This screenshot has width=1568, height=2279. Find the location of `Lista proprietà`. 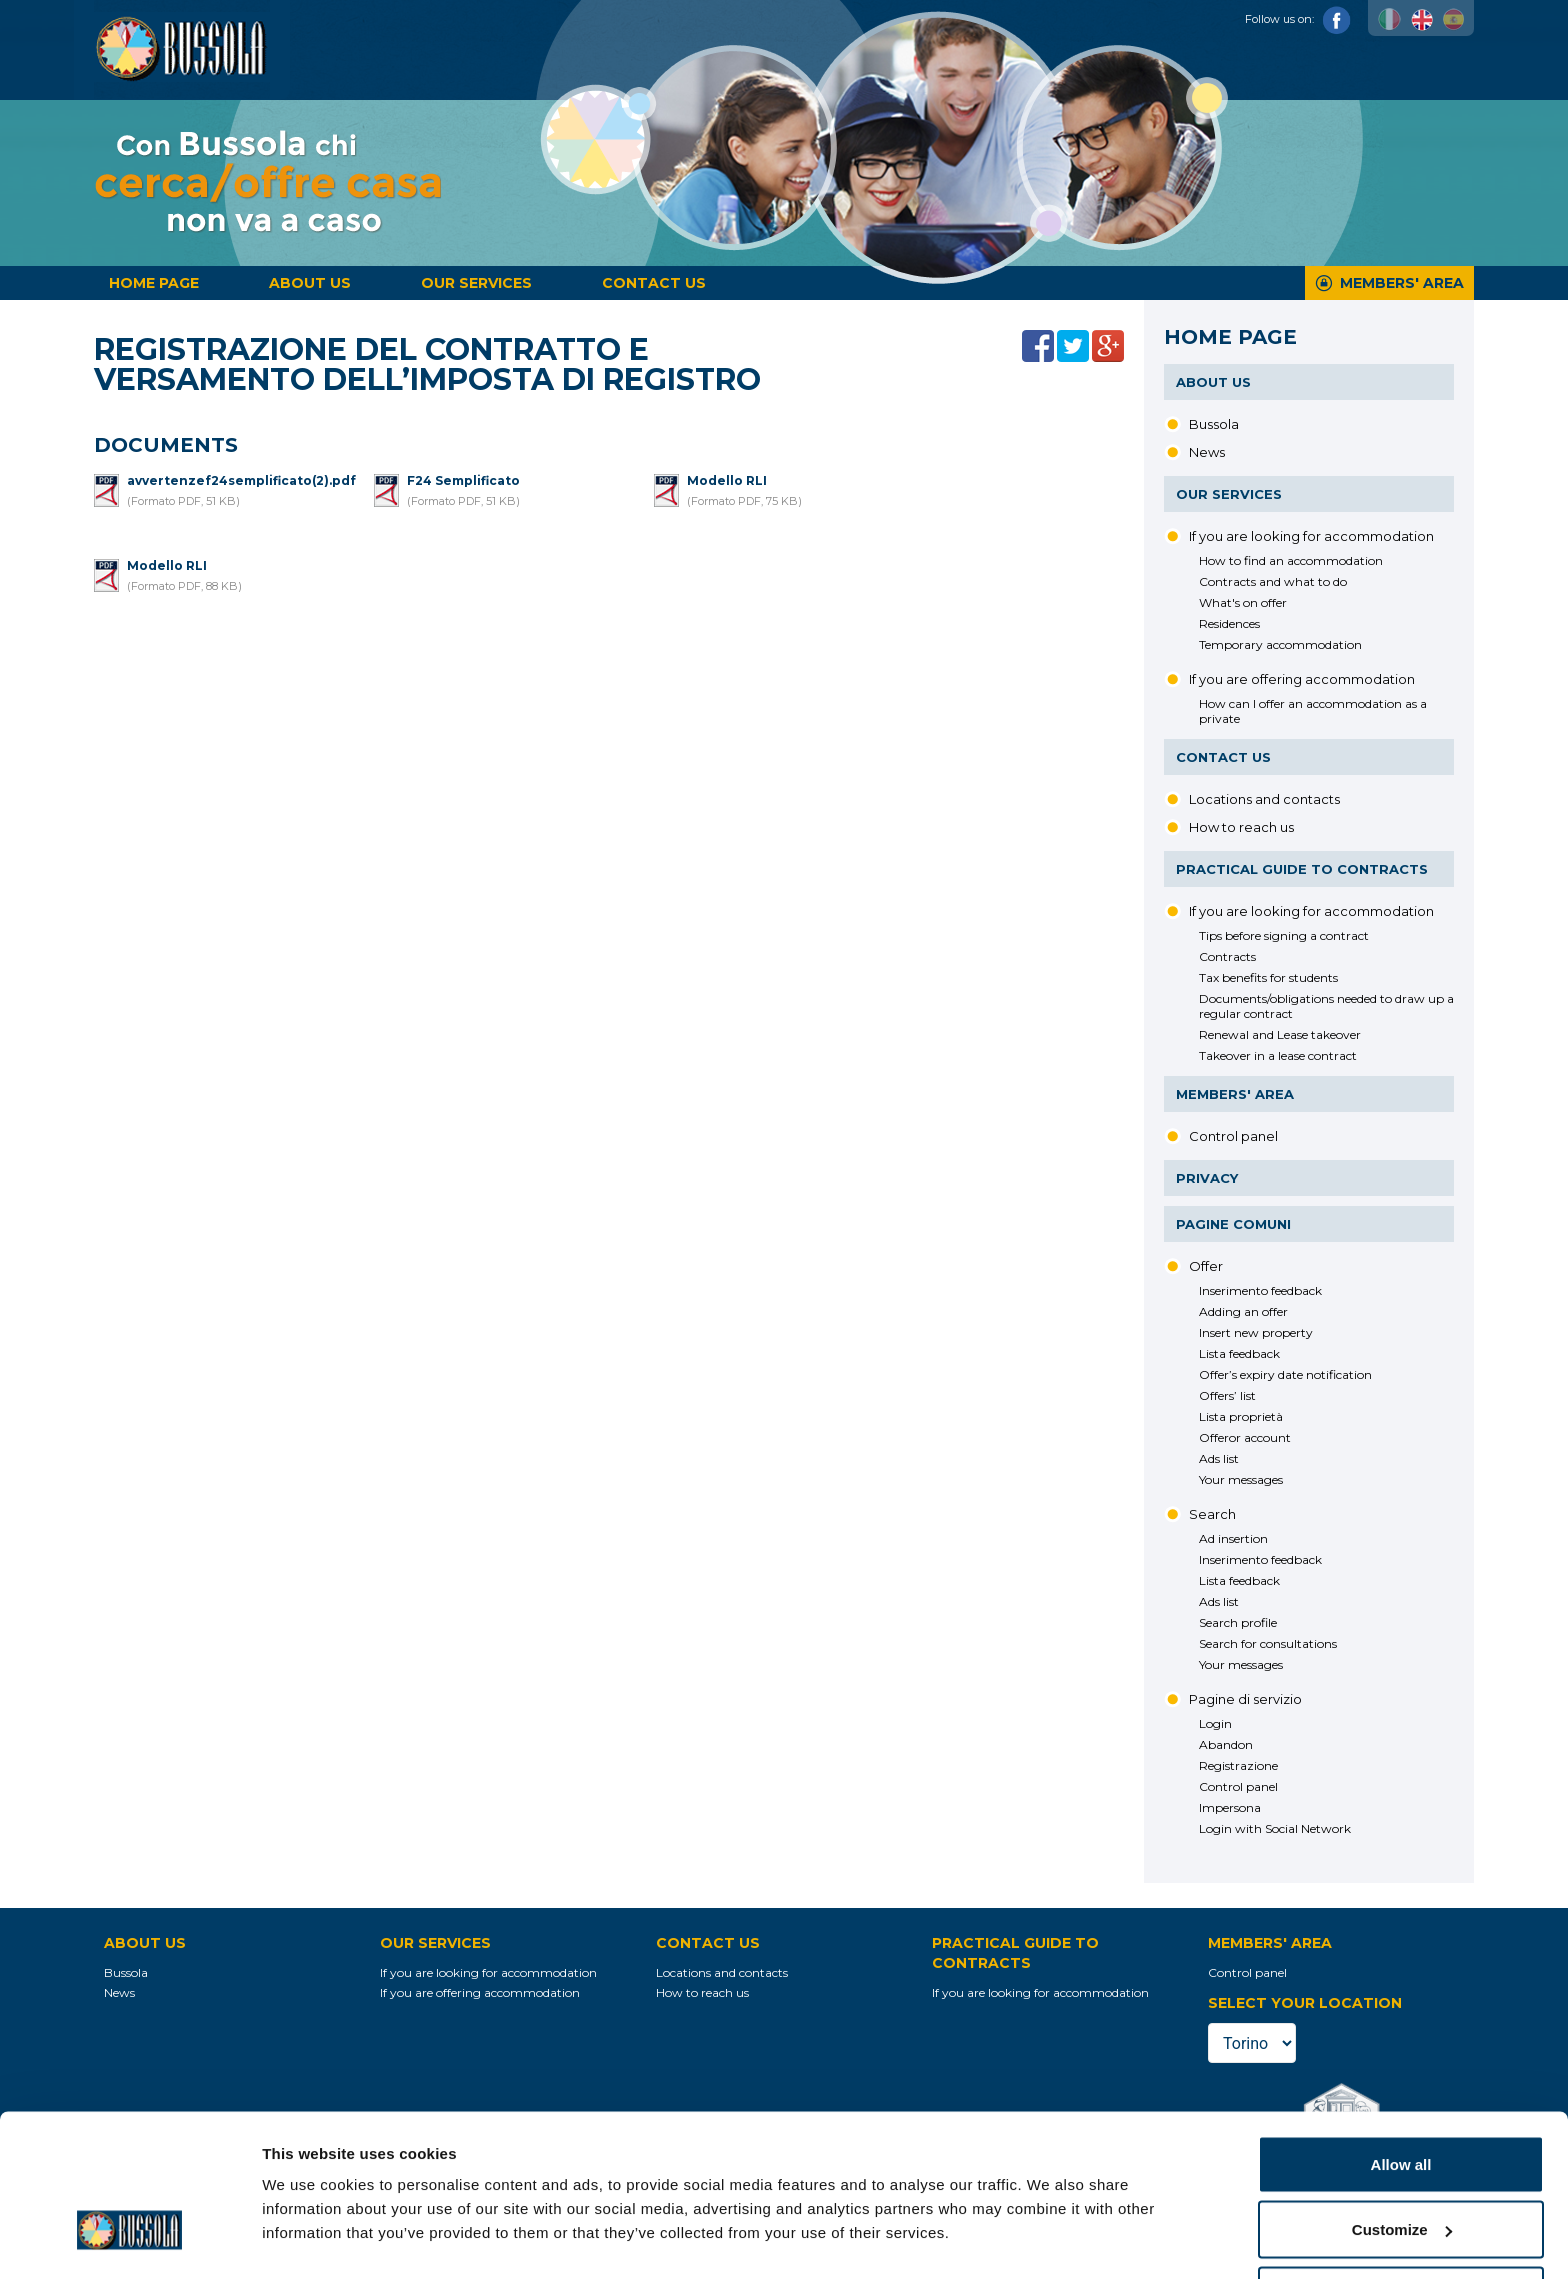

Lista proprietà is located at coordinates (1241, 1416).